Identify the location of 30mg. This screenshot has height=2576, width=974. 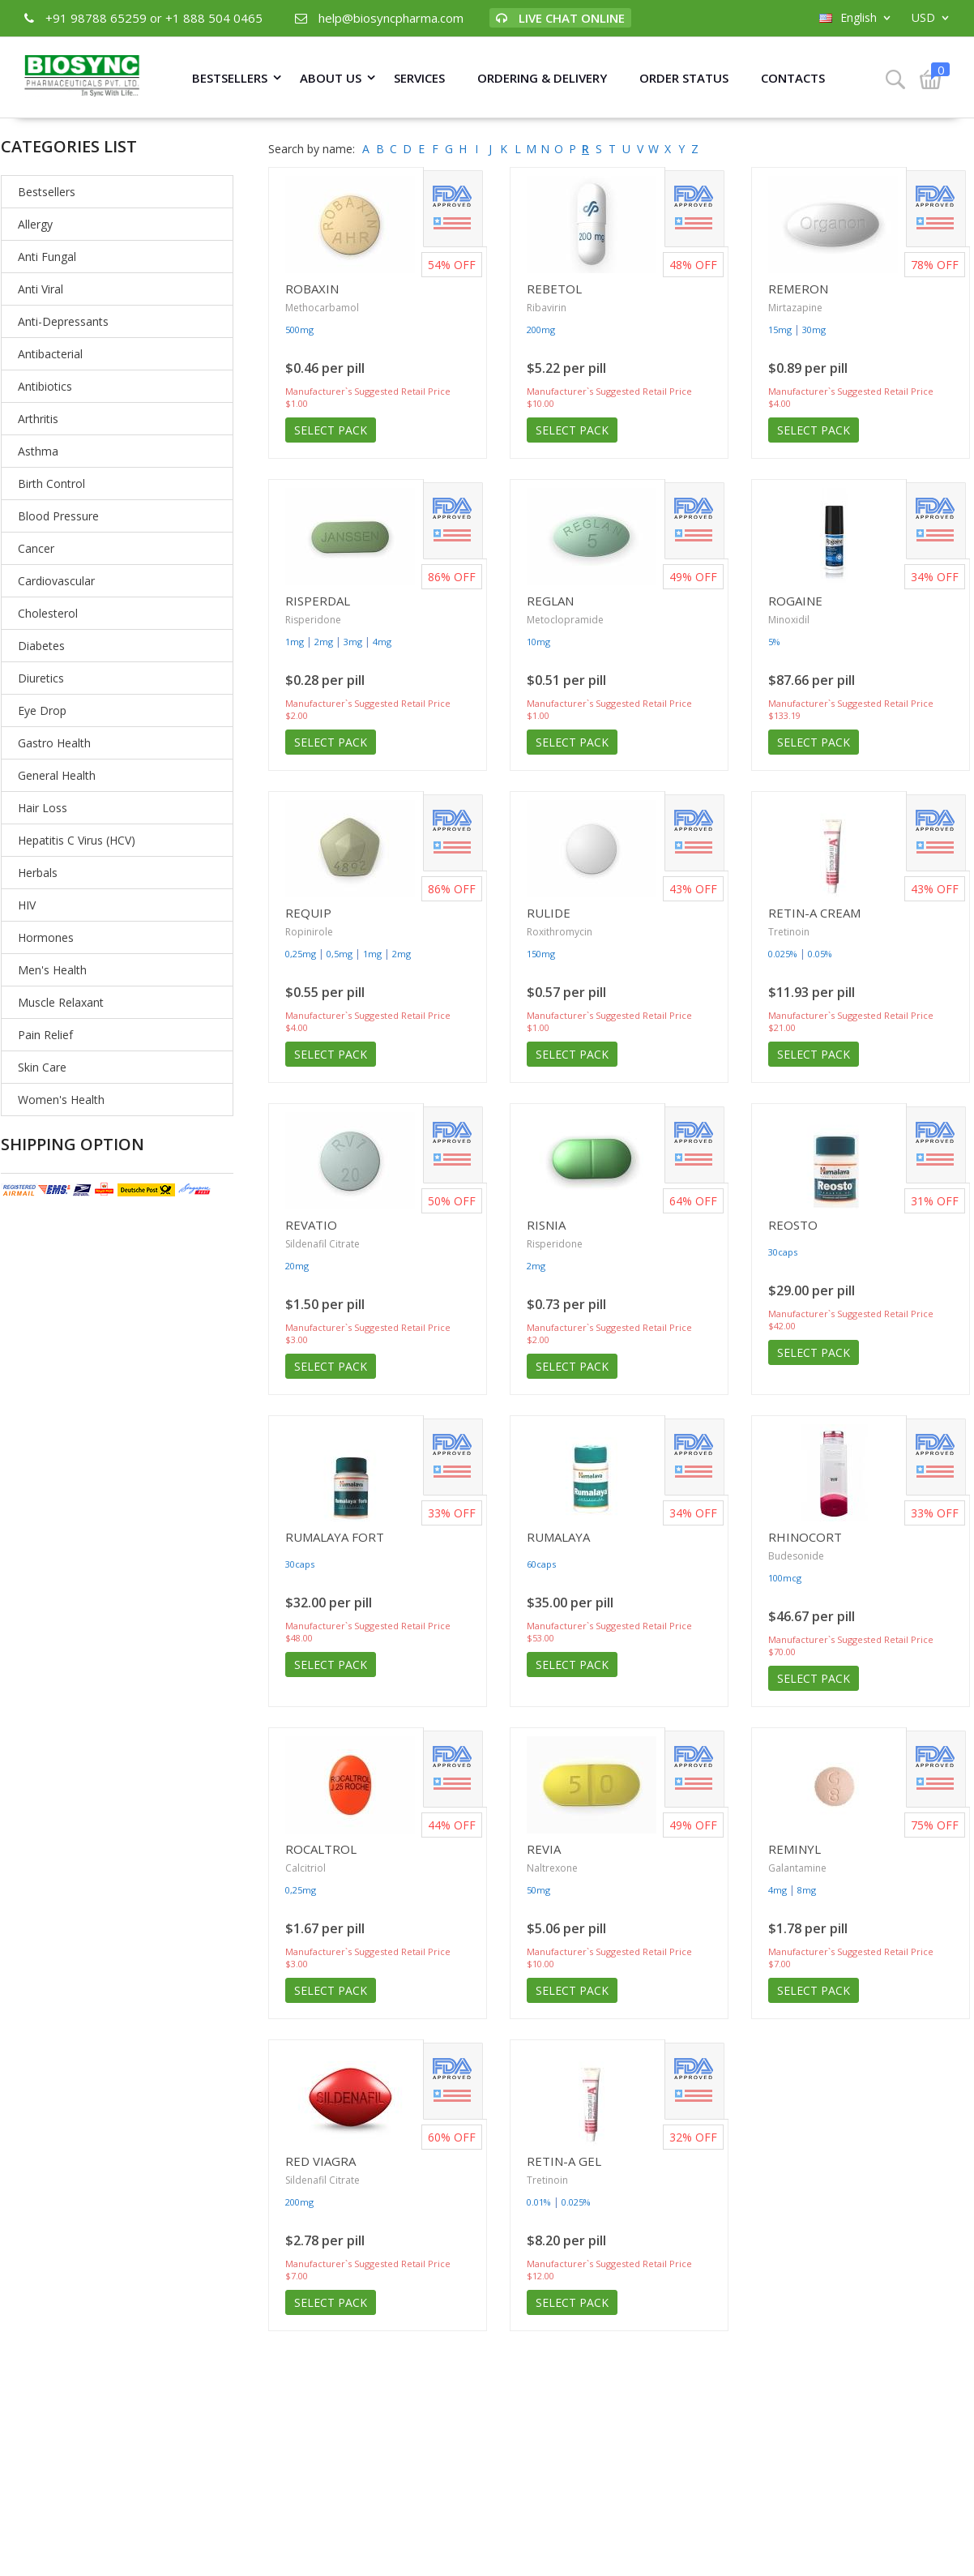
(814, 329).